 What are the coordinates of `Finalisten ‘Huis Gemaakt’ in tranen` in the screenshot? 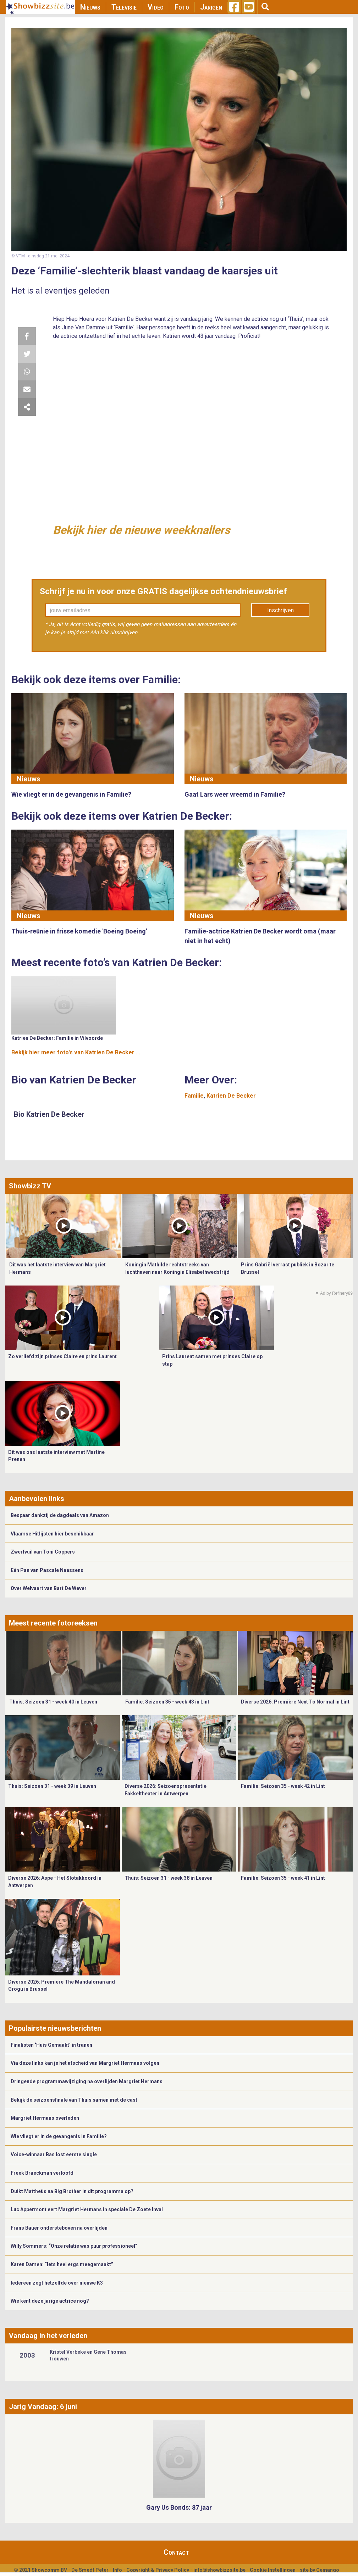 It's located at (51, 2045).